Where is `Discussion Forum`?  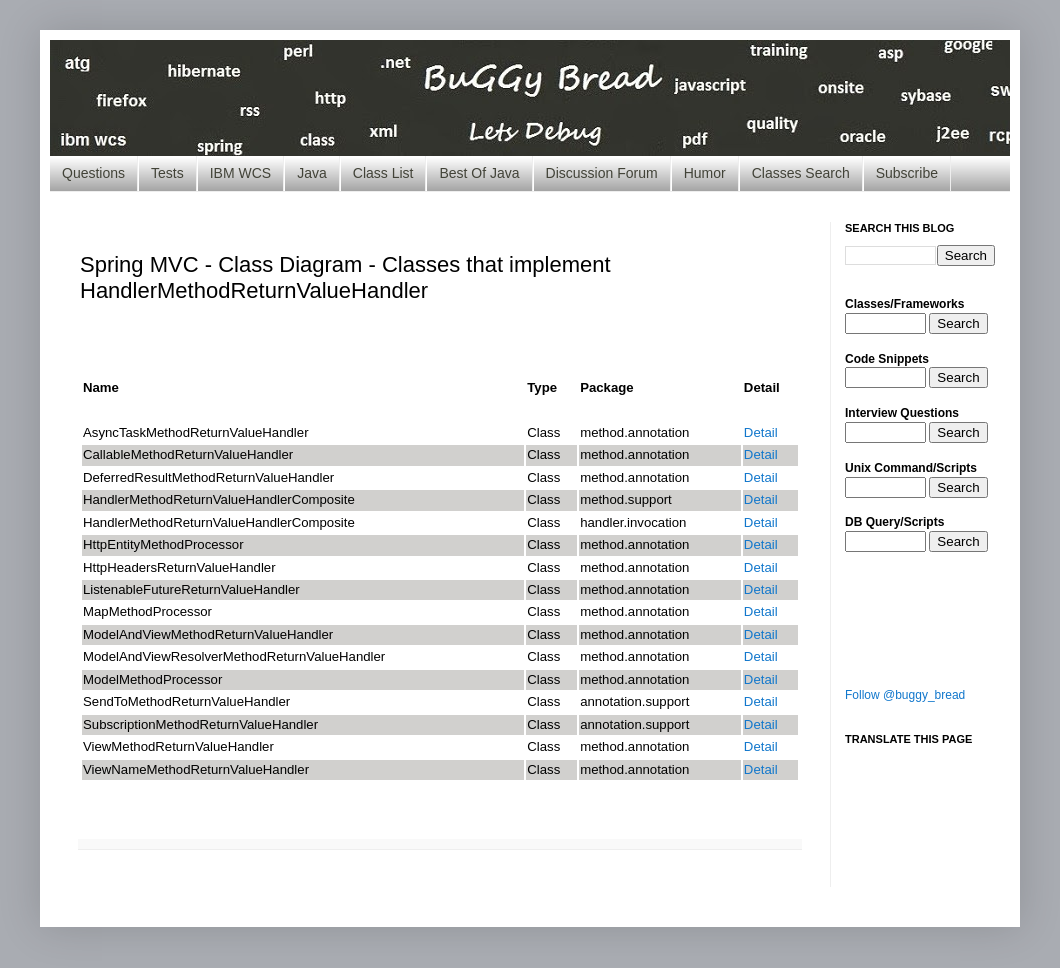 Discussion Forum is located at coordinates (602, 173).